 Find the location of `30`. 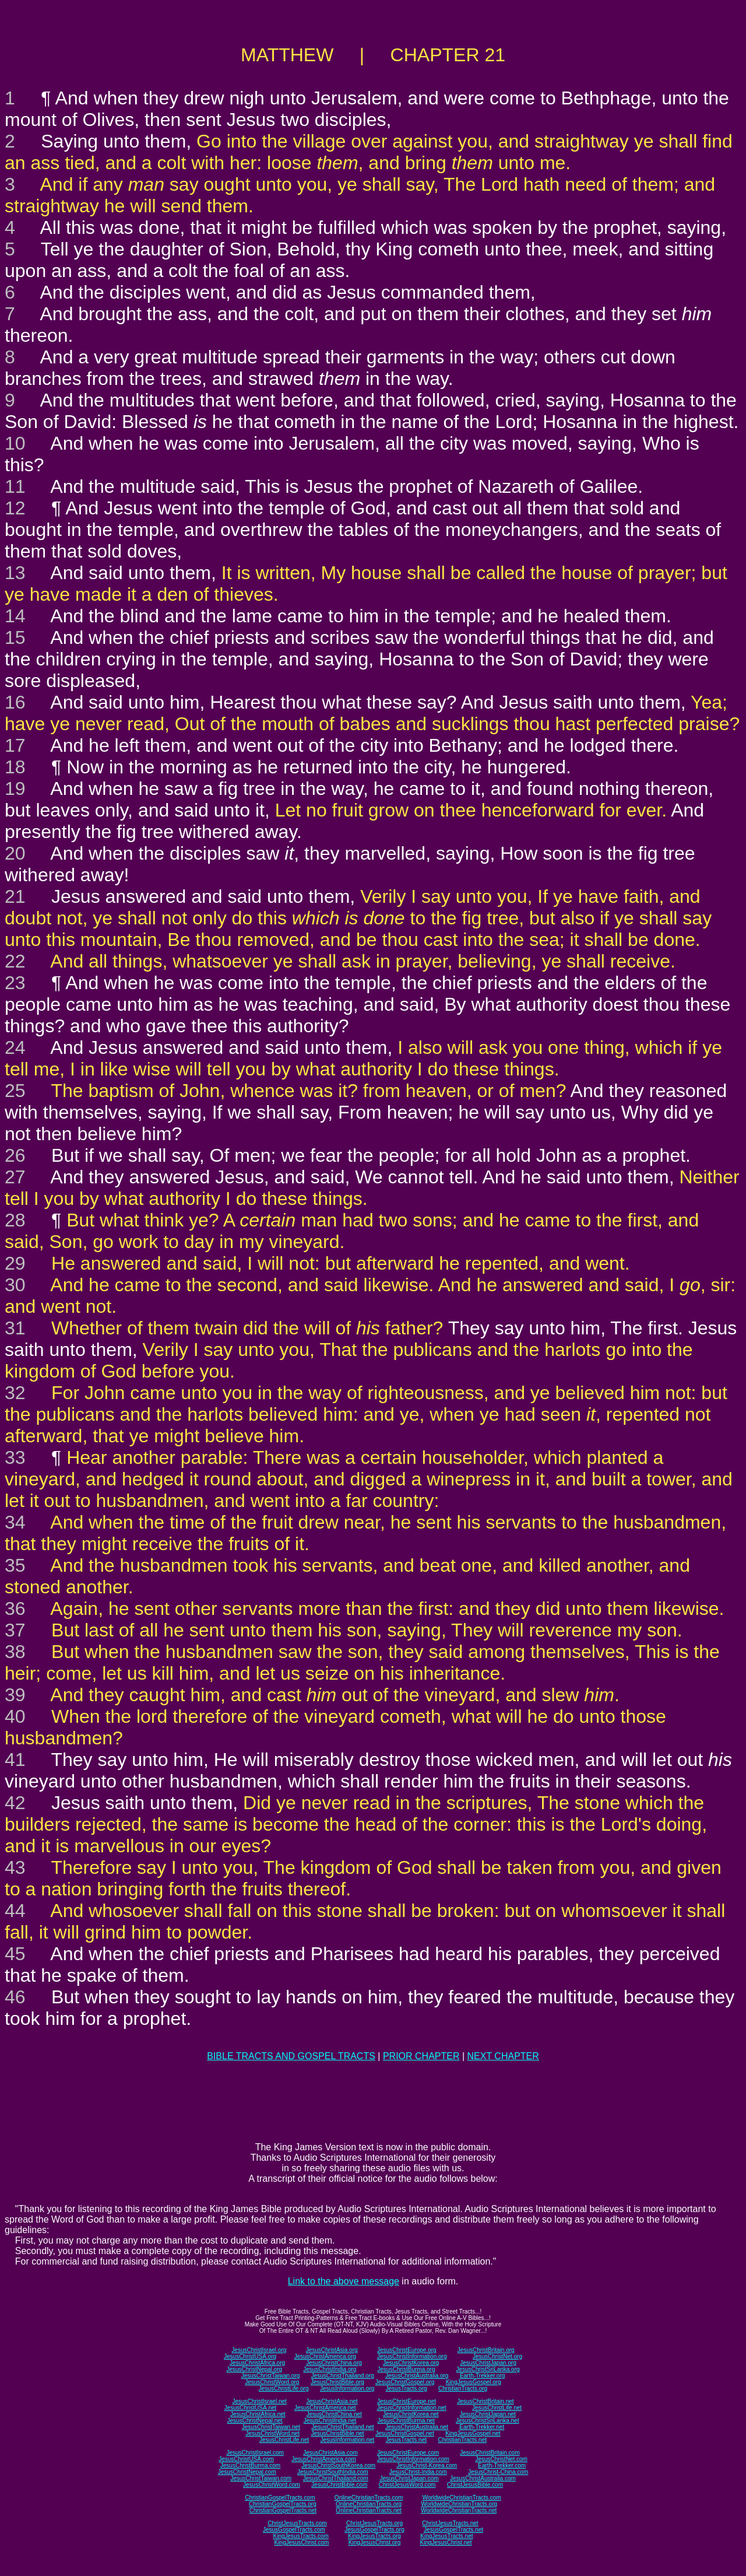

30 is located at coordinates (15, 1284).